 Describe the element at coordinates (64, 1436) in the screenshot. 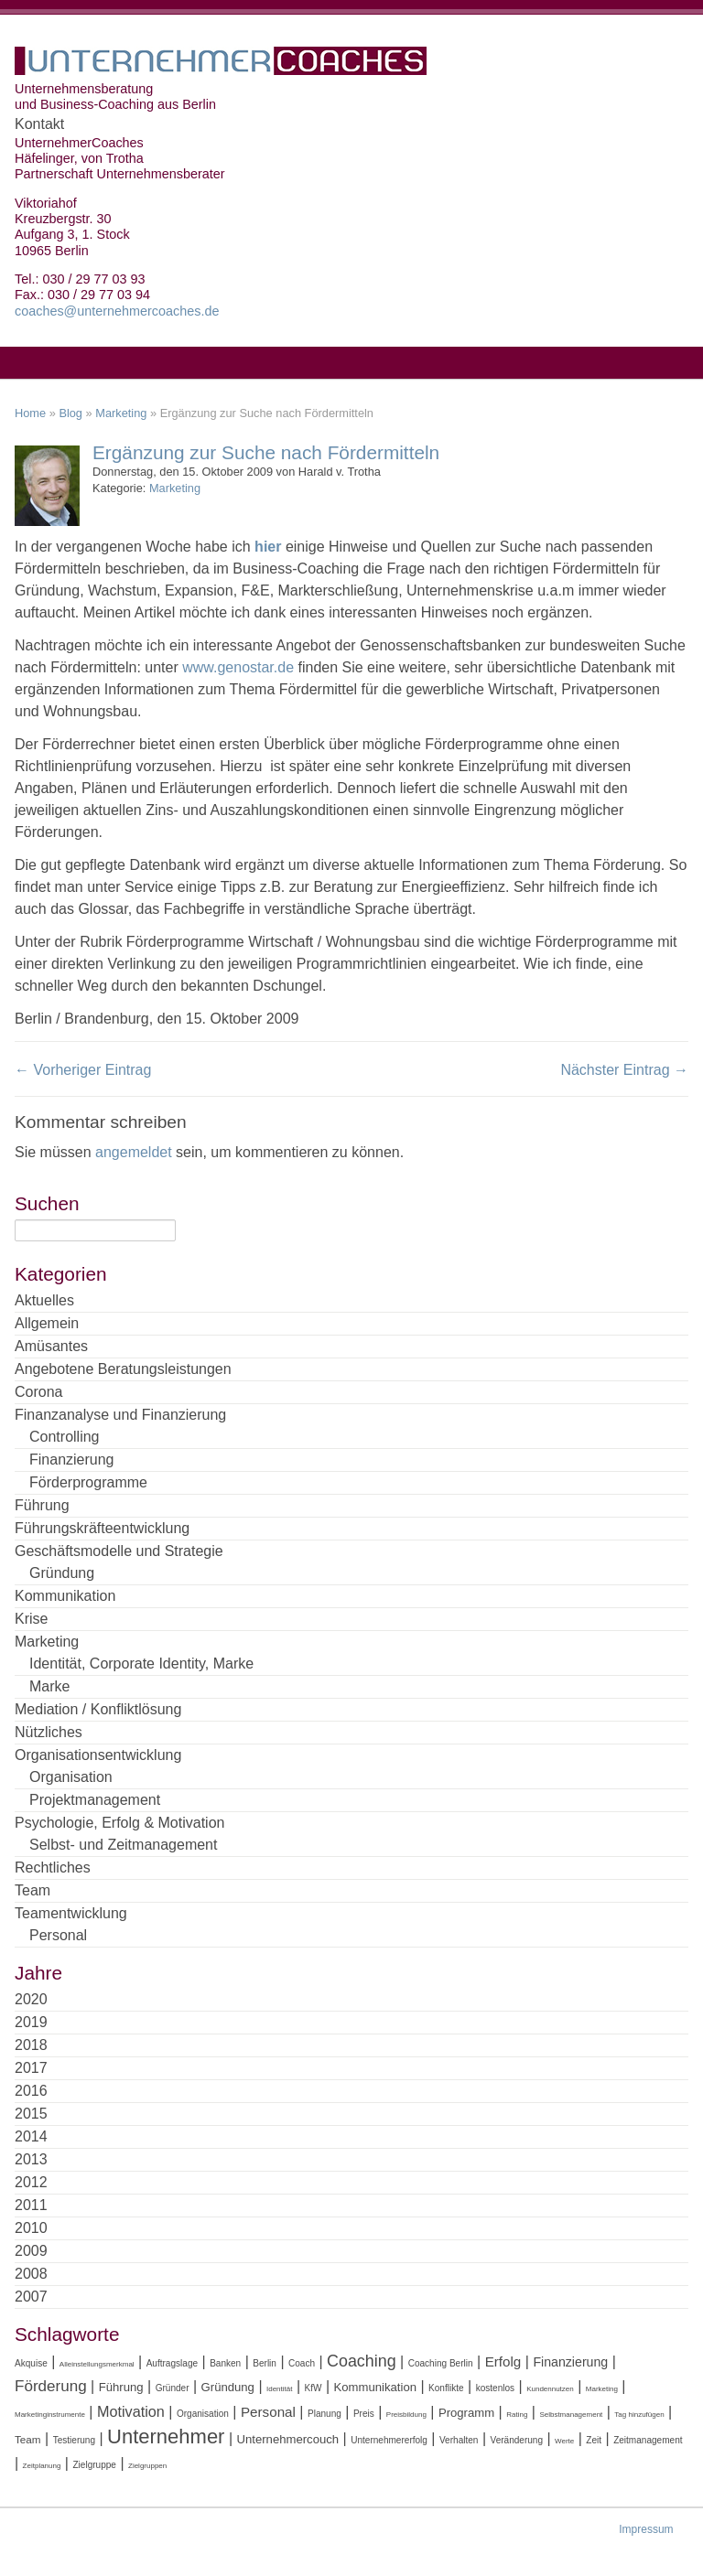

I see `Controlling` at that location.